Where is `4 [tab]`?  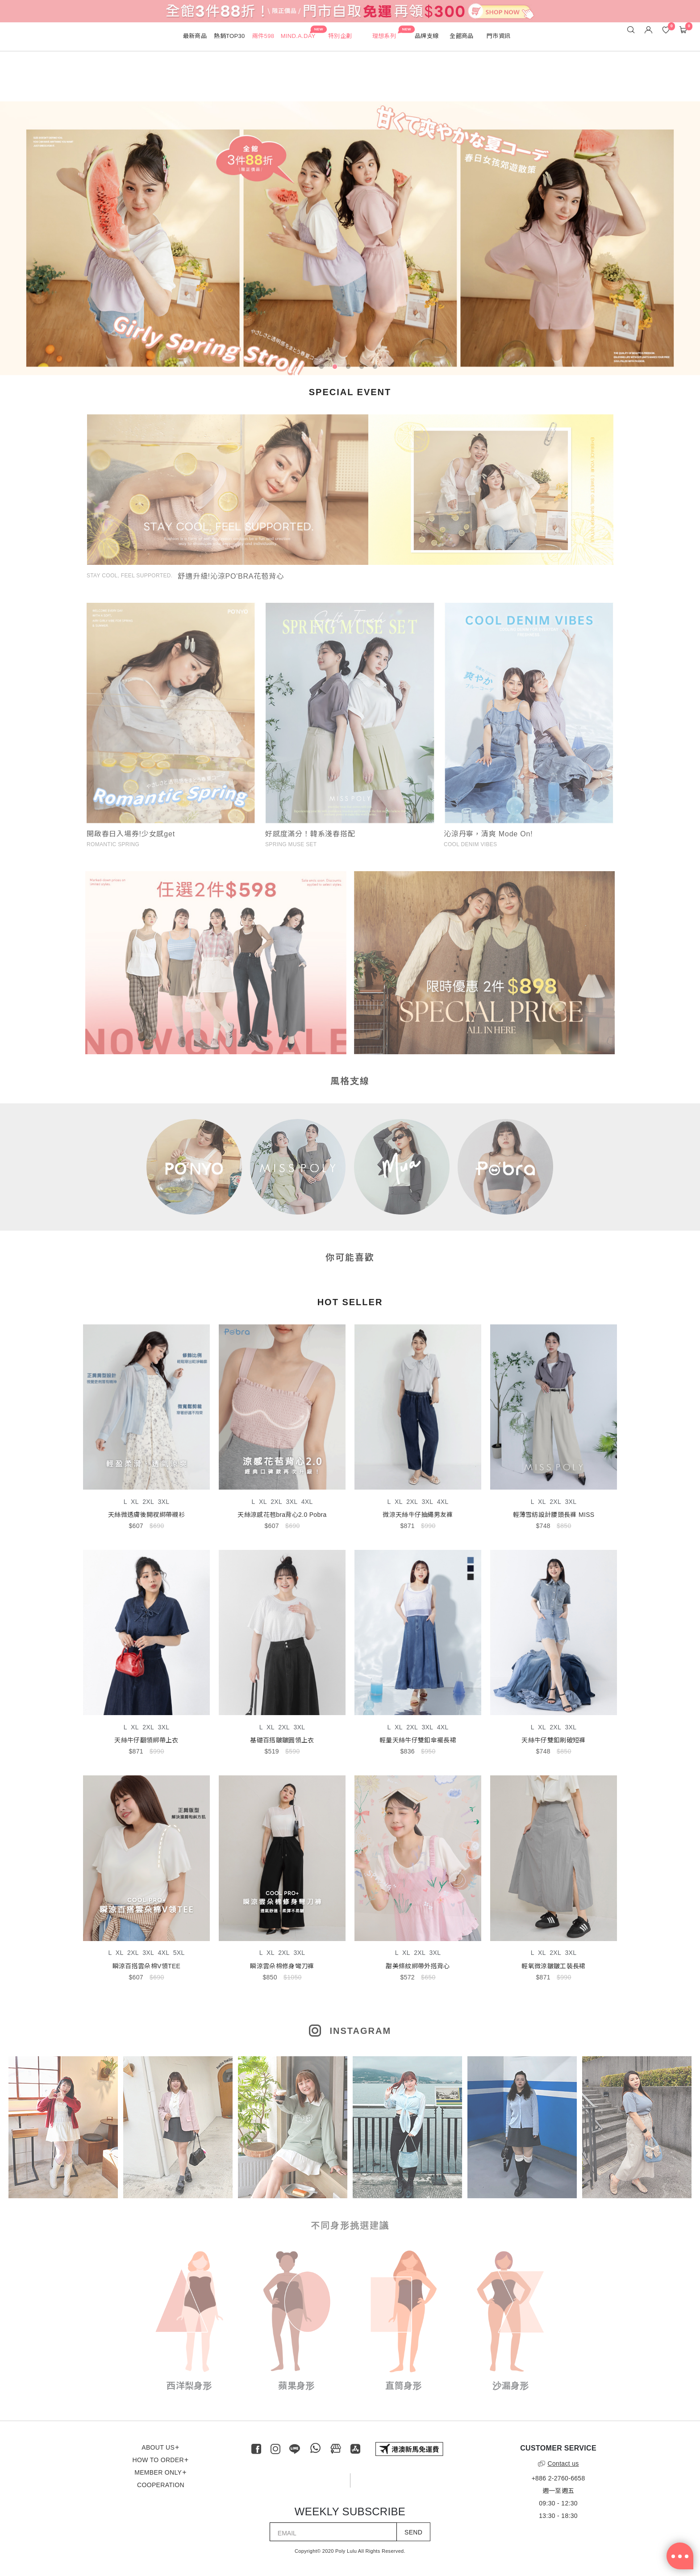 4 [tab] is located at coordinates (363, 368).